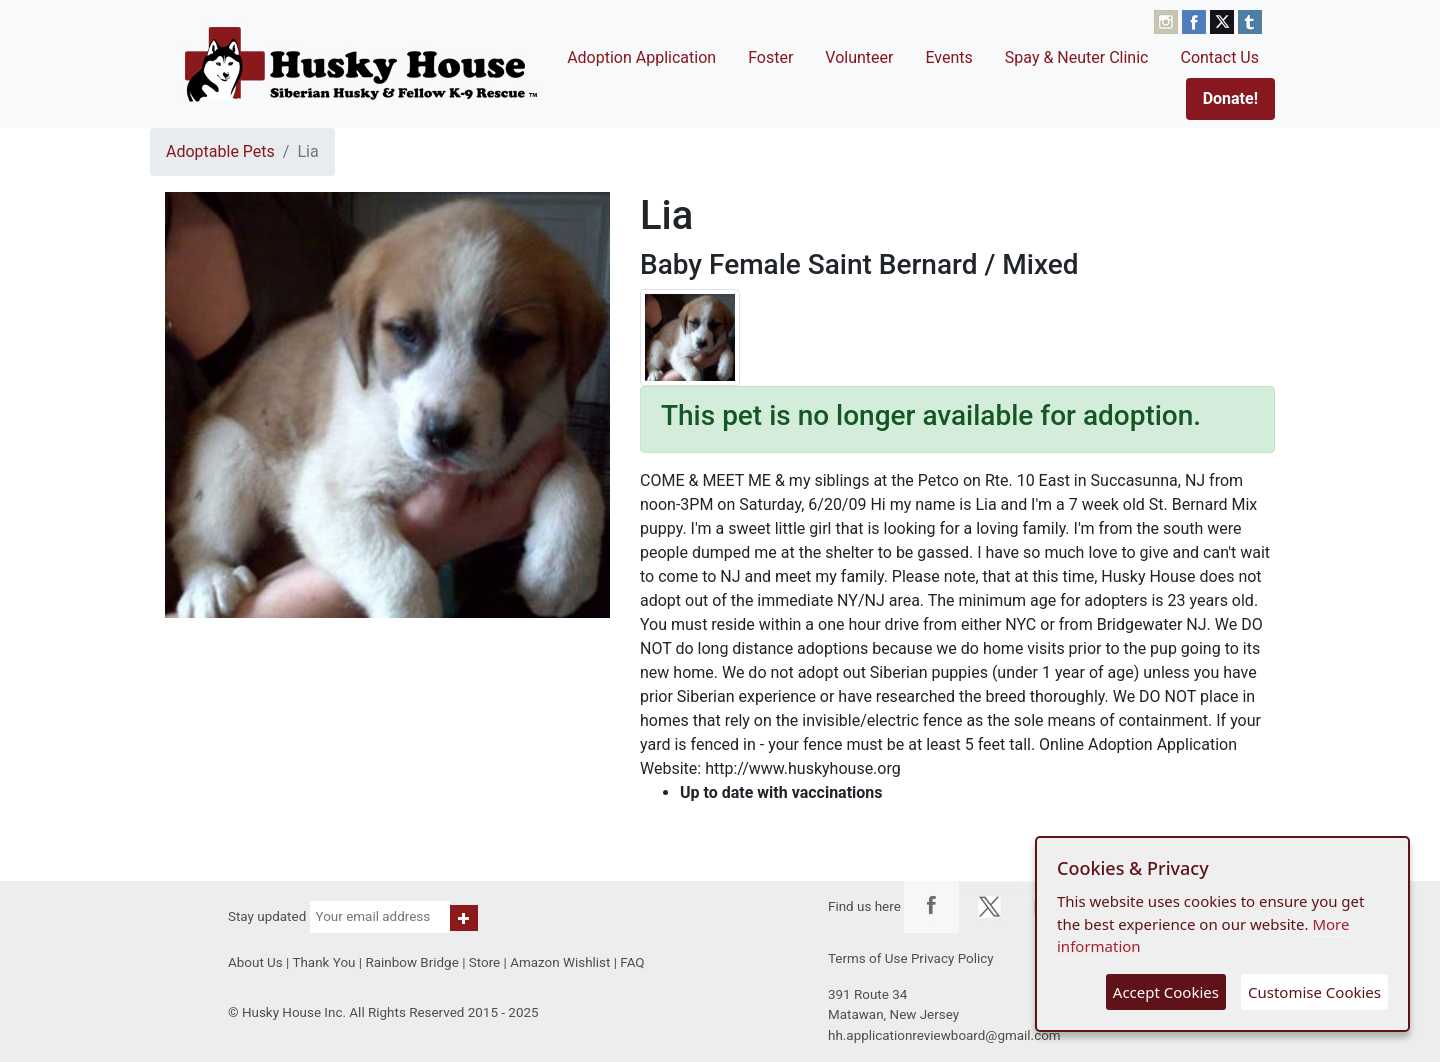 This screenshot has width=1440, height=1062. What do you see at coordinates (323, 962) in the screenshot?
I see `Thank You` at bounding box center [323, 962].